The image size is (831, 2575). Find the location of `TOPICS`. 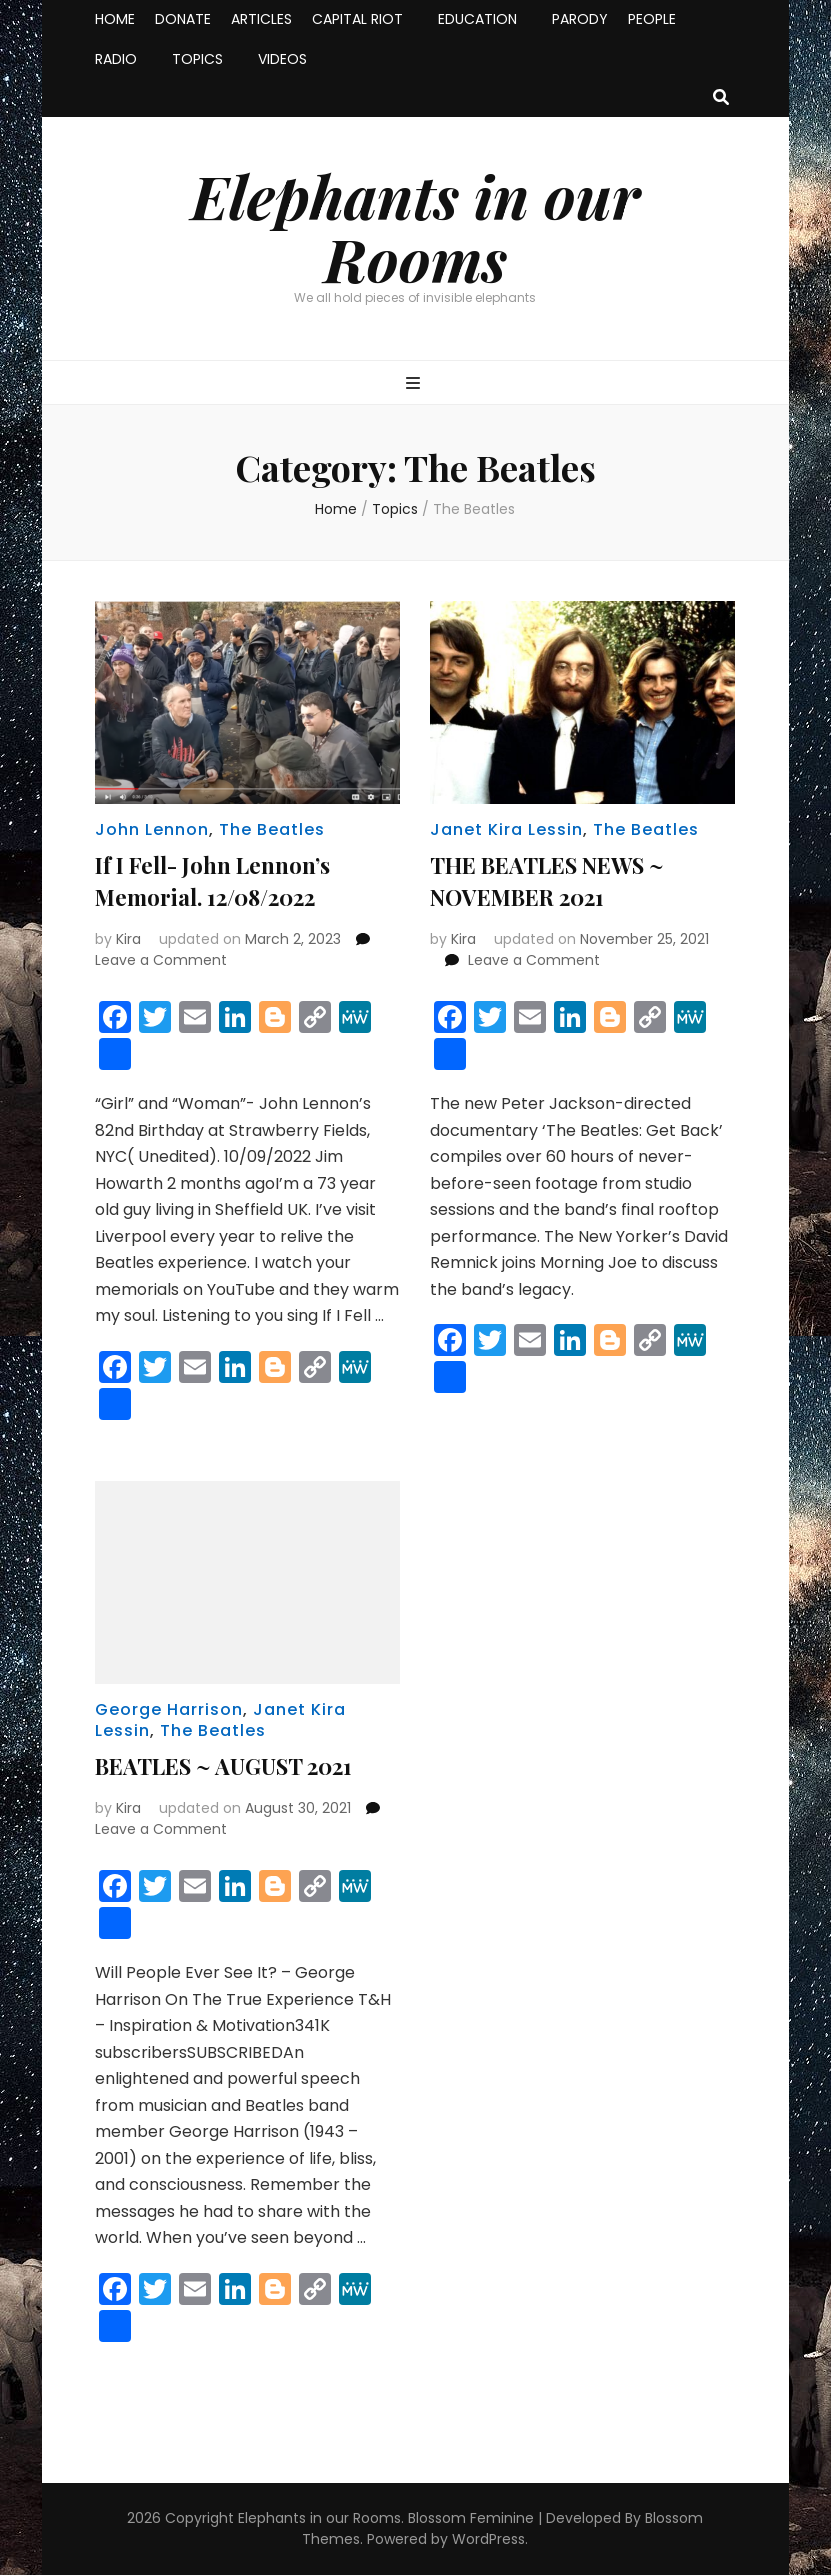

TOPICS is located at coordinates (197, 59).